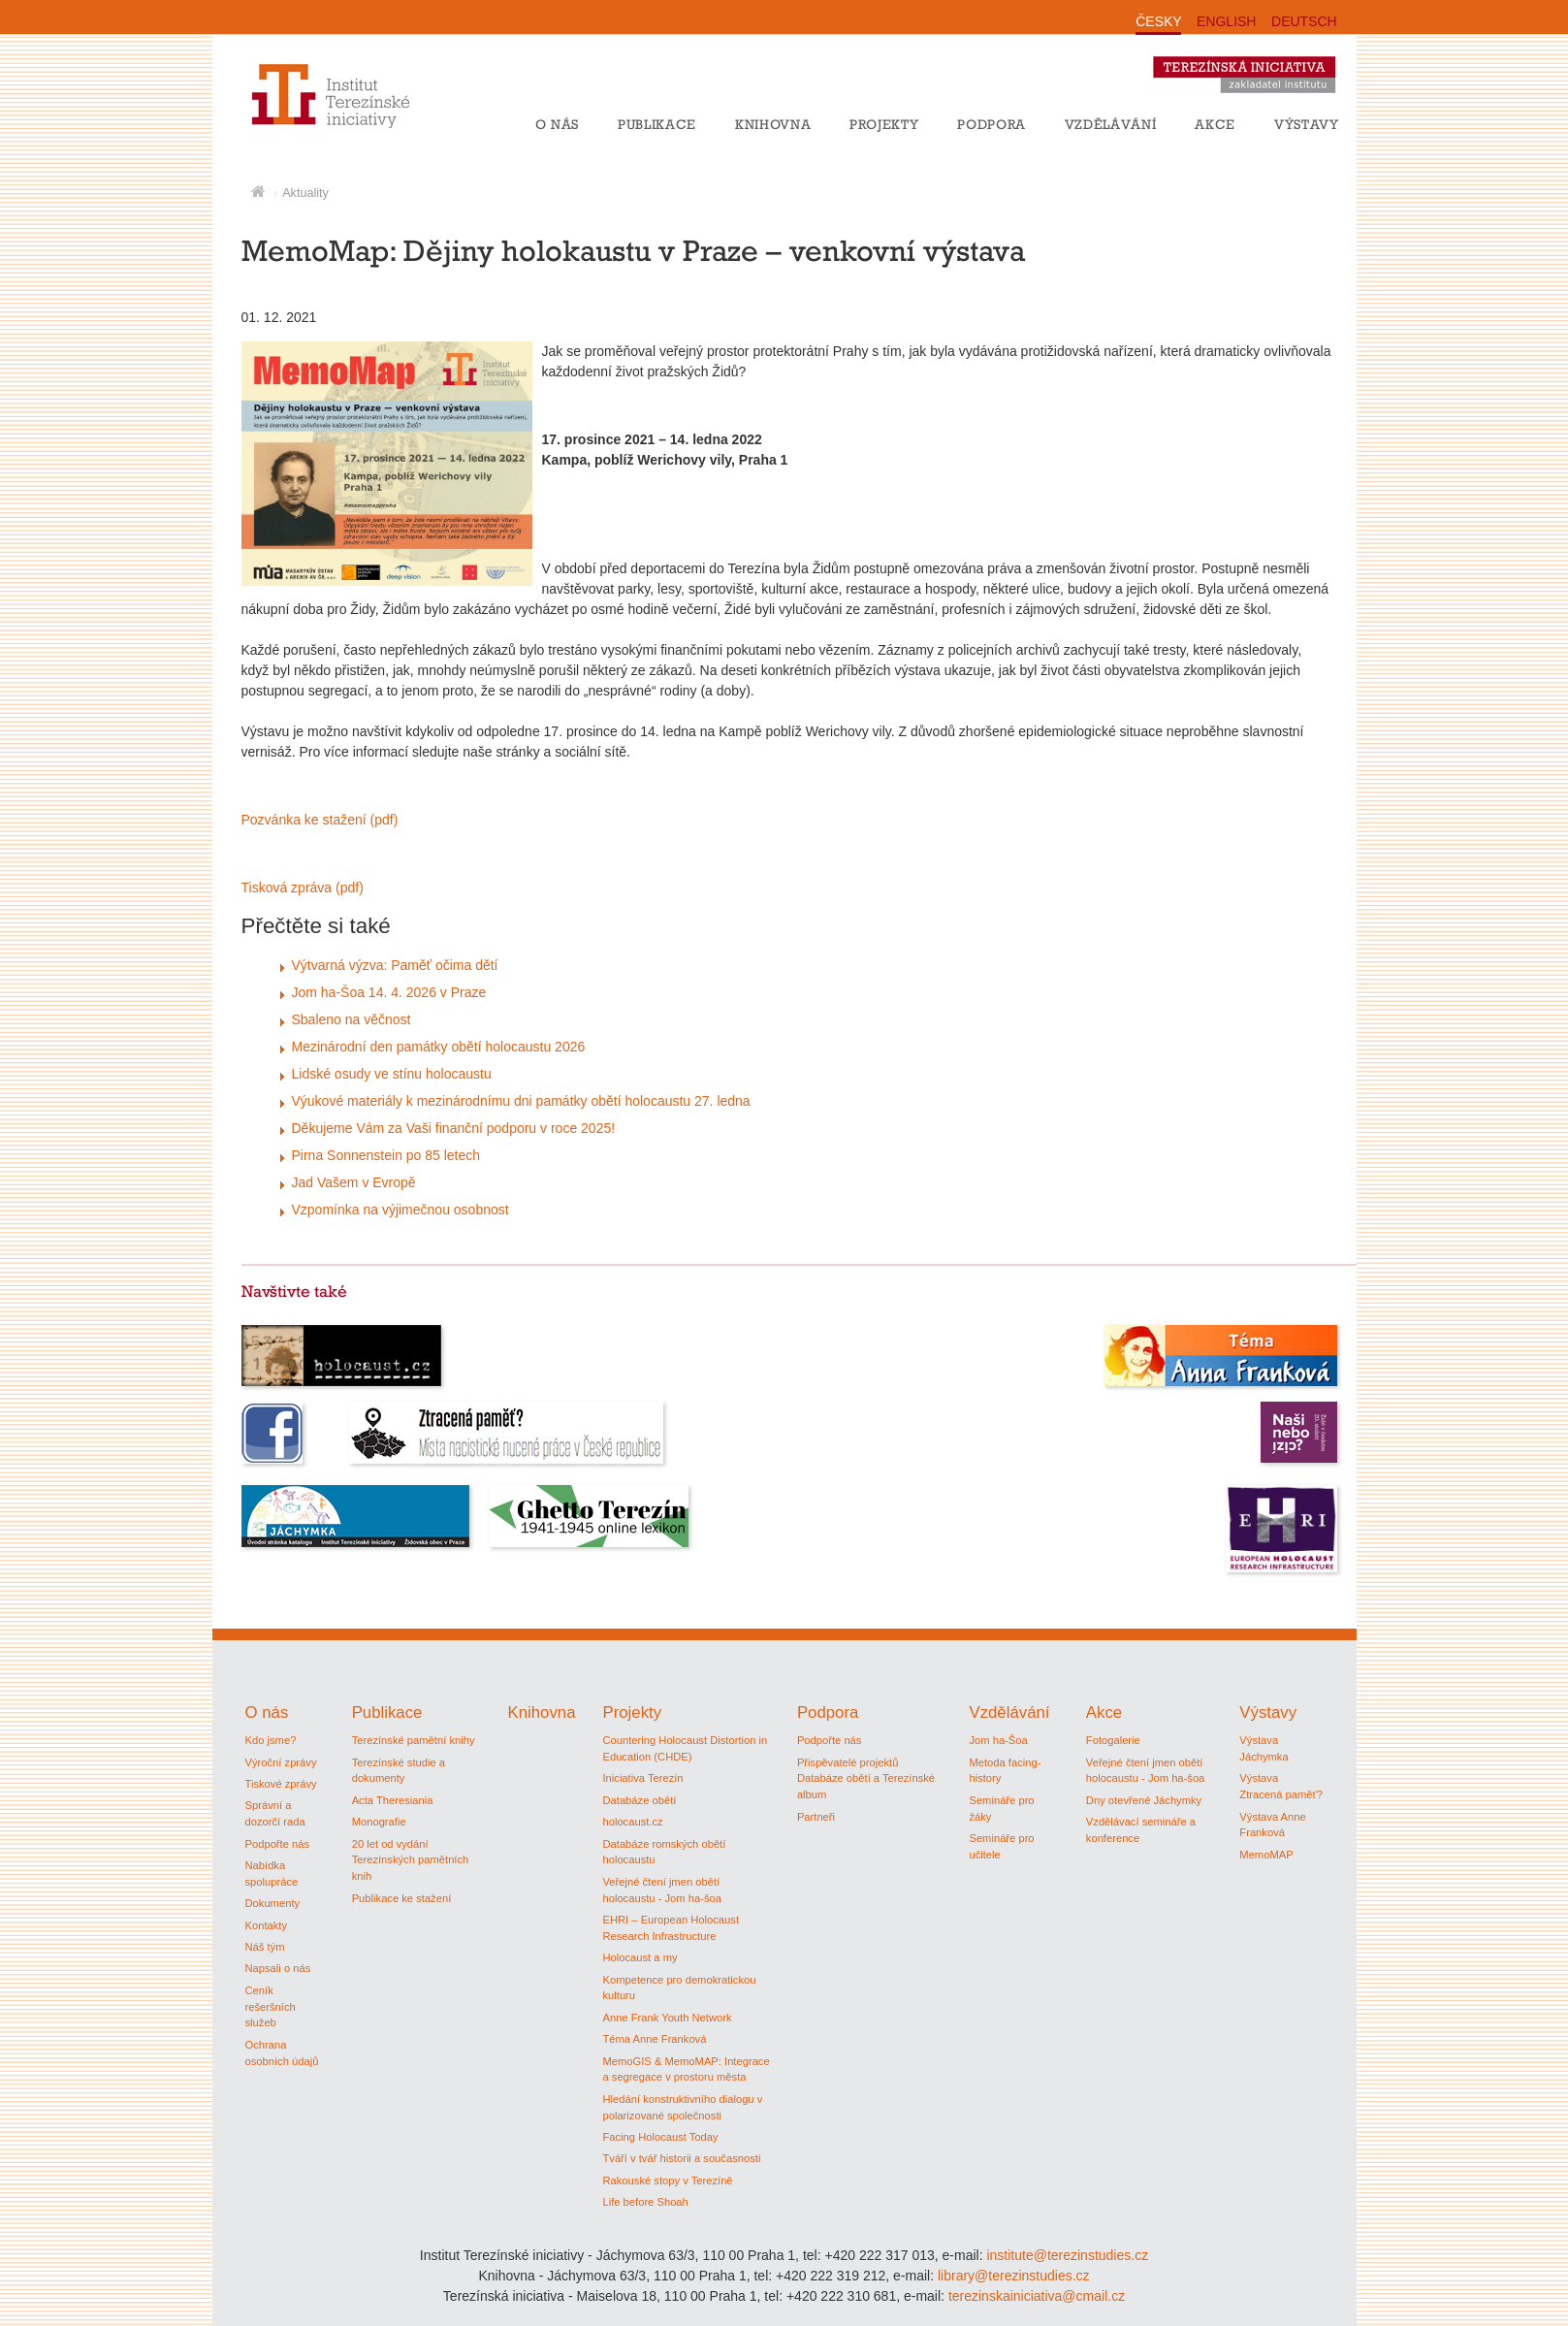  What do you see at coordinates (302, 887) in the screenshot?
I see `Tisková zpráva (pdf)` at bounding box center [302, 887].